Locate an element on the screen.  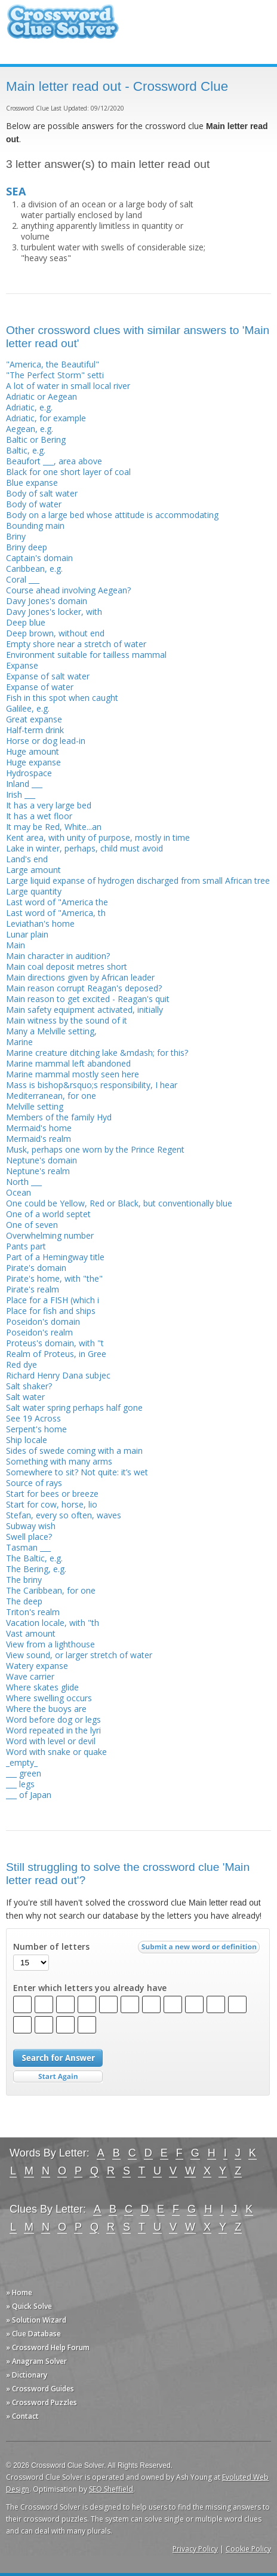
Baltic or Bering is located at coordinates (36, 439).